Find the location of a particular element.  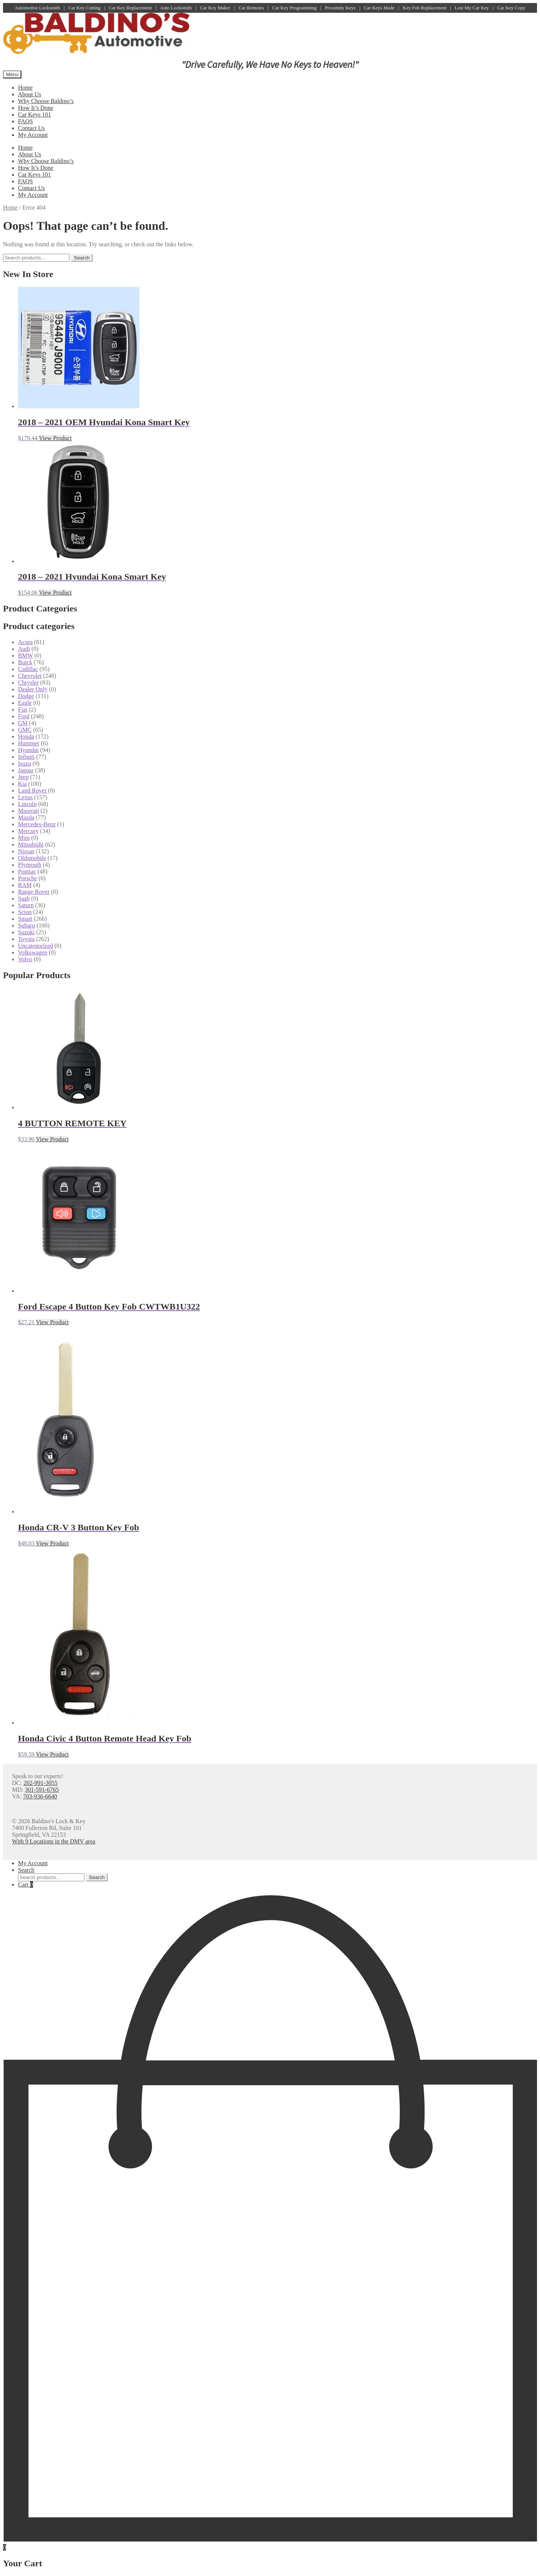

Porsche is located at coordinates (27, 878).